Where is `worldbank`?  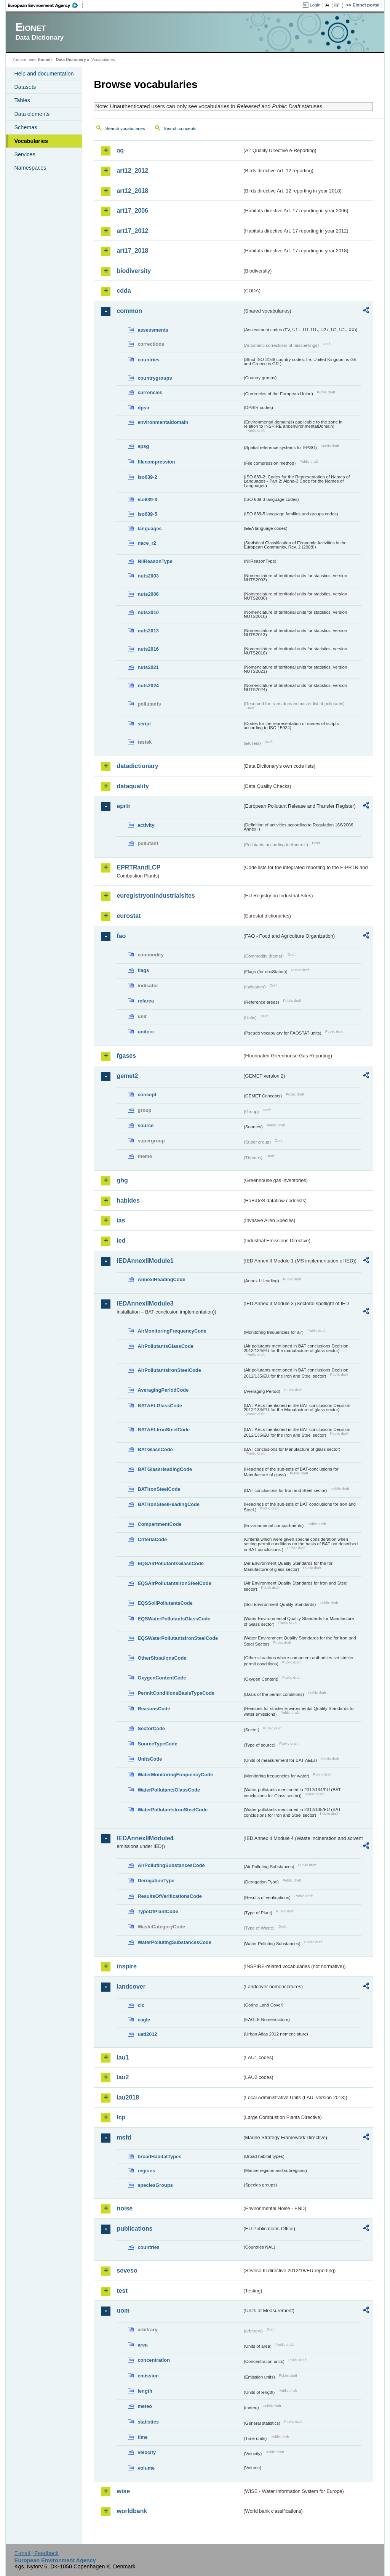
worldbank is located at coordinates (132, 2511).